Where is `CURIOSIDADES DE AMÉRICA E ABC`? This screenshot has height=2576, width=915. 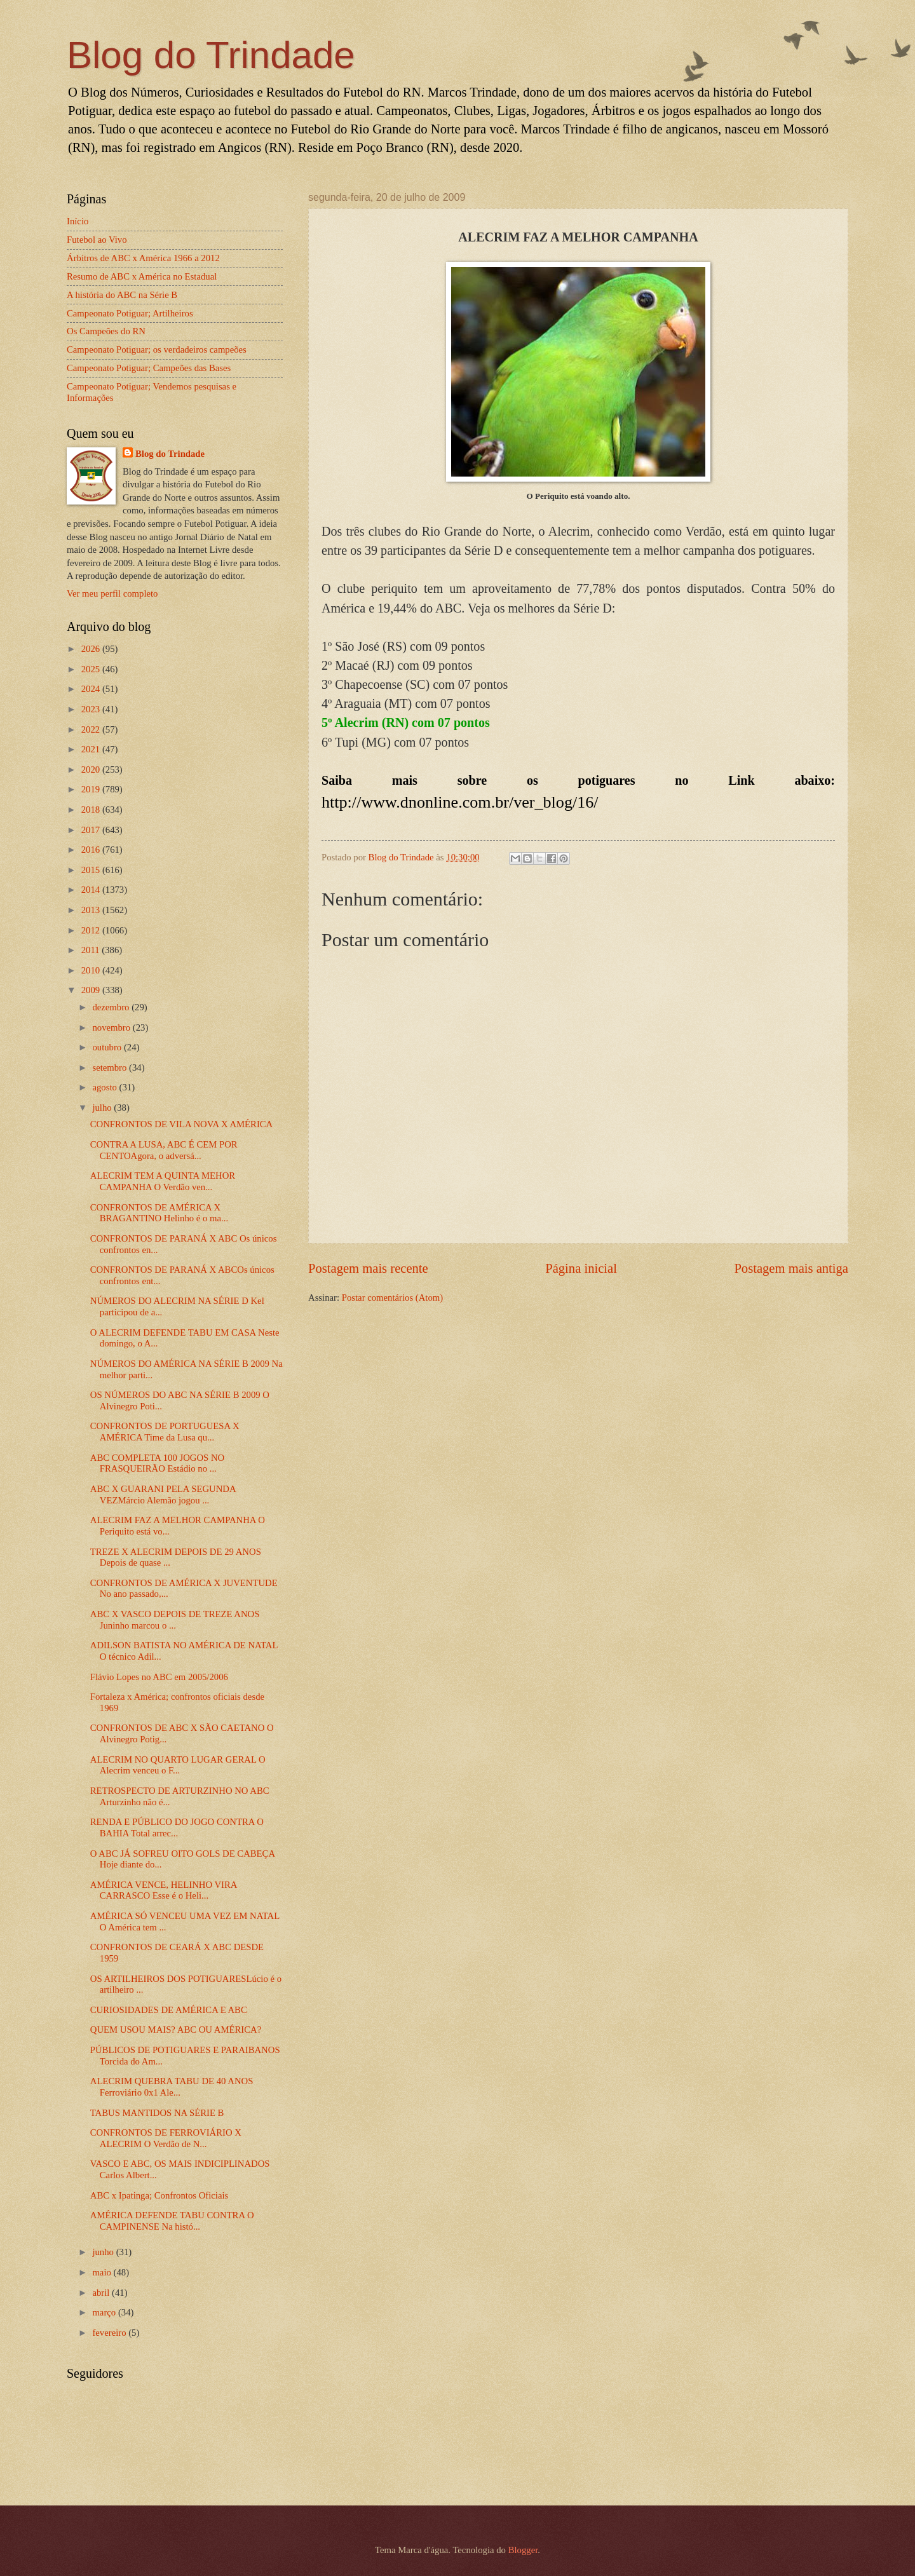 CURIOSIDADES DE AMÉRICA E ABC is located at coordinates (168, 2010).